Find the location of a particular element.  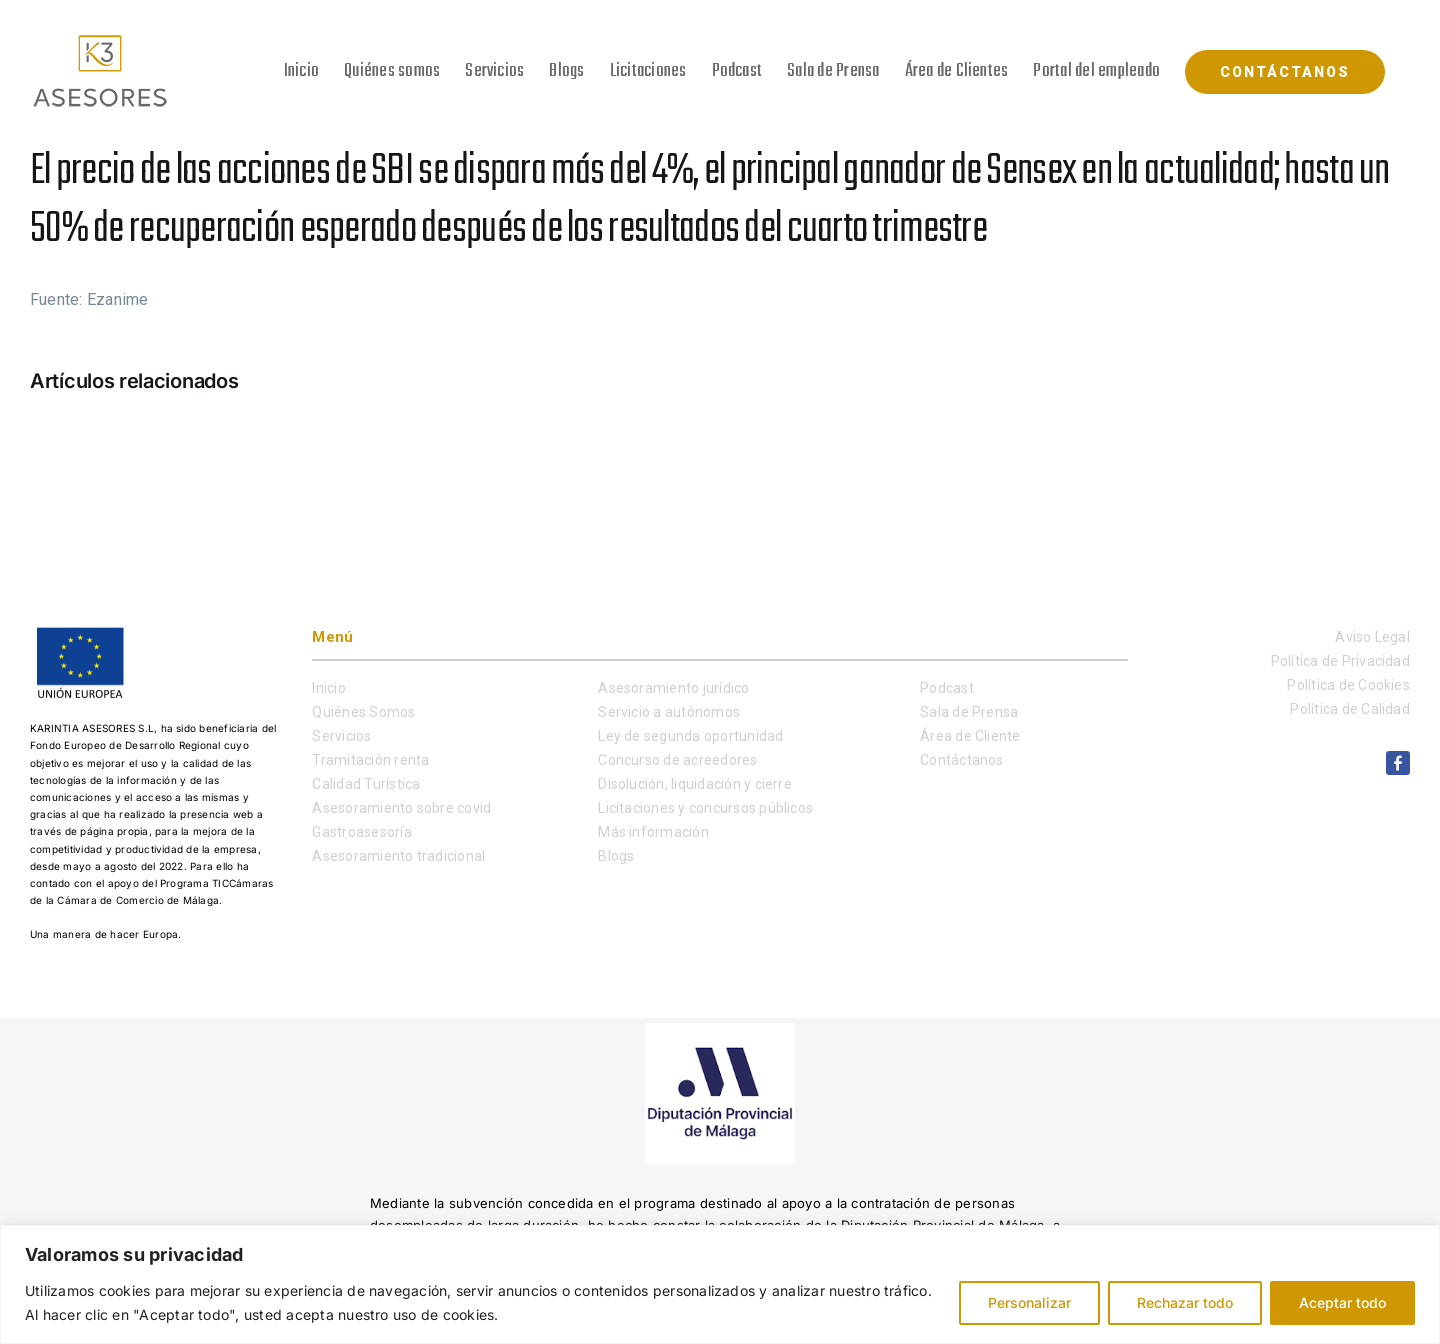

Calidad Turística is located at coordinates (366, 784).